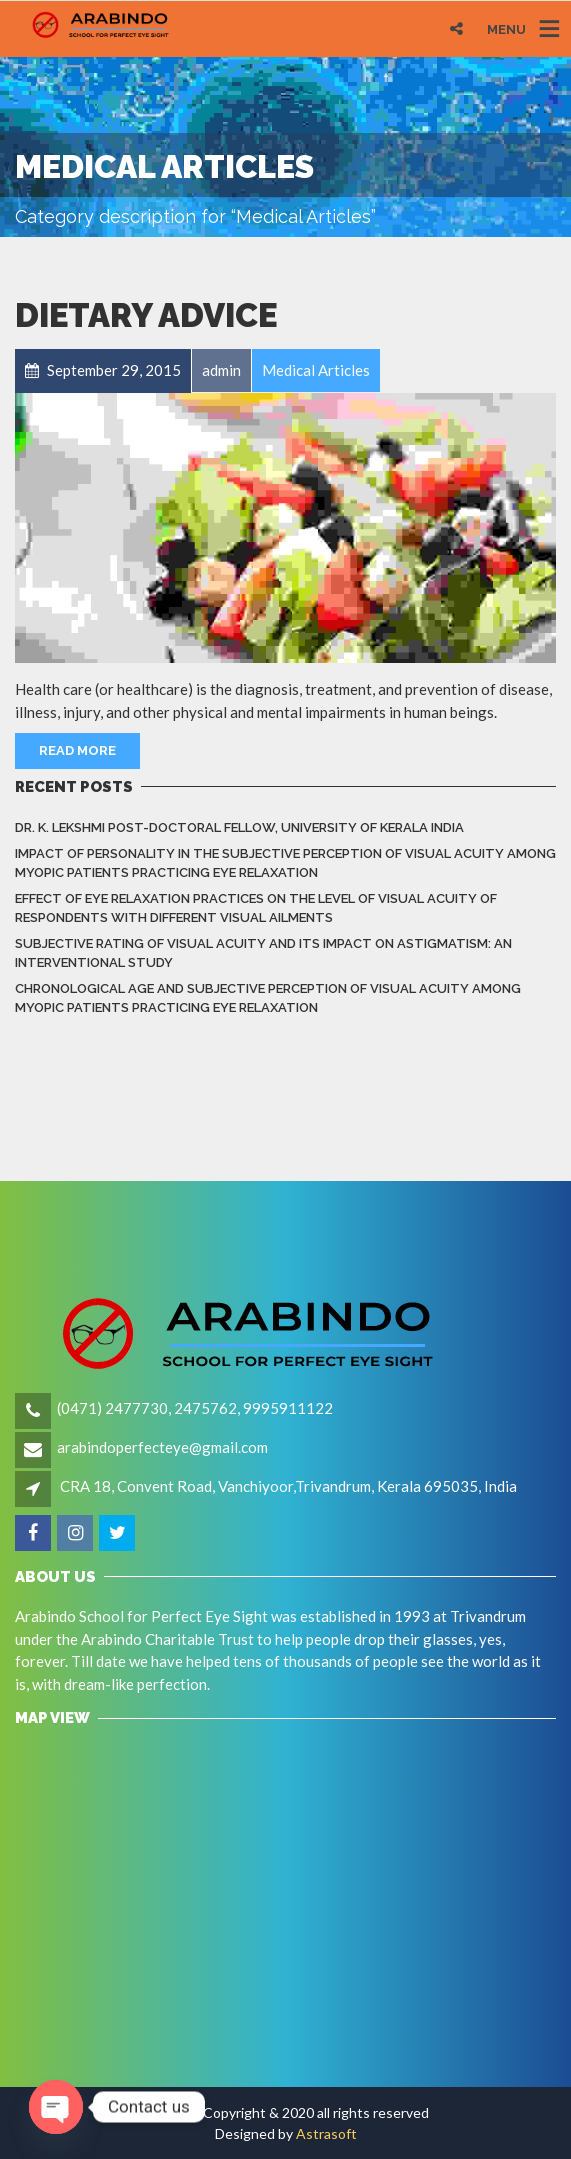  What do you see at coordinates (326, 2133) in the screenshot?
I see `Astrasoft` at bounding box center [326, 2133].